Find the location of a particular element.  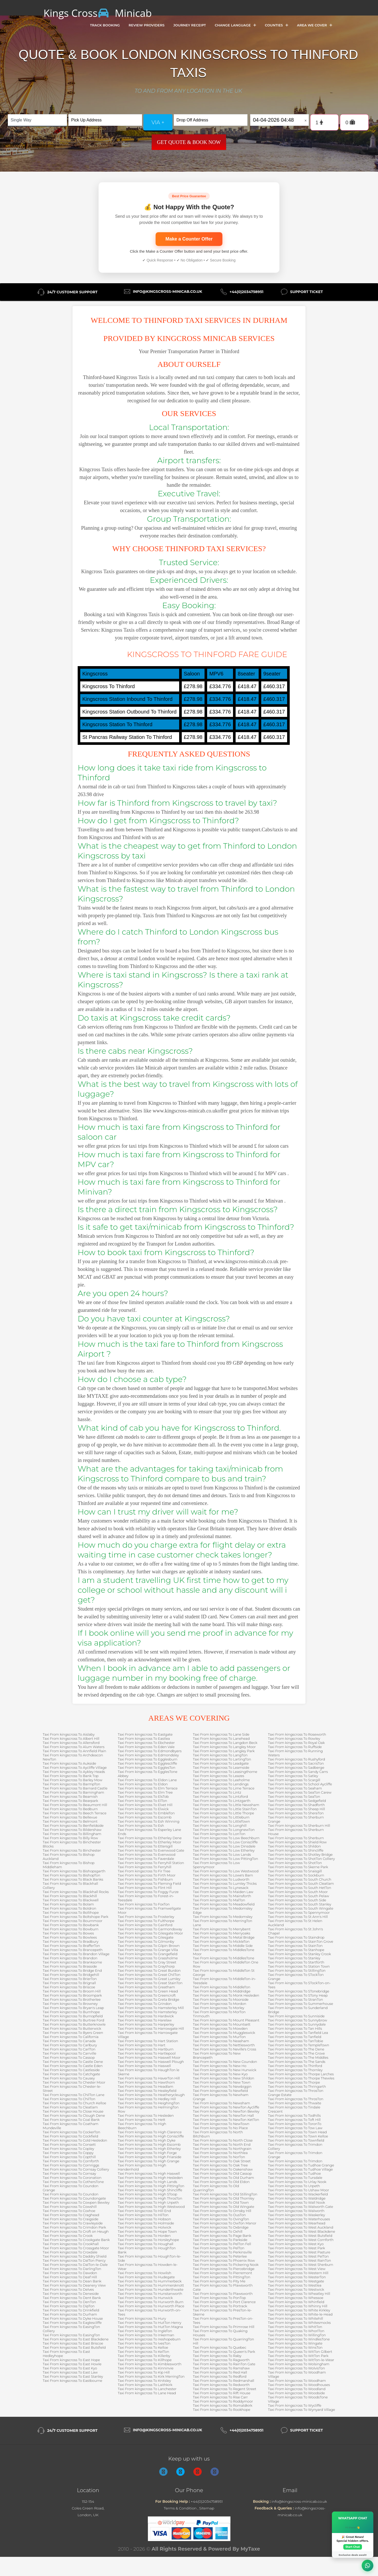

Taxi From kingscross To Carlbury is located at coordinates (70, 2045).